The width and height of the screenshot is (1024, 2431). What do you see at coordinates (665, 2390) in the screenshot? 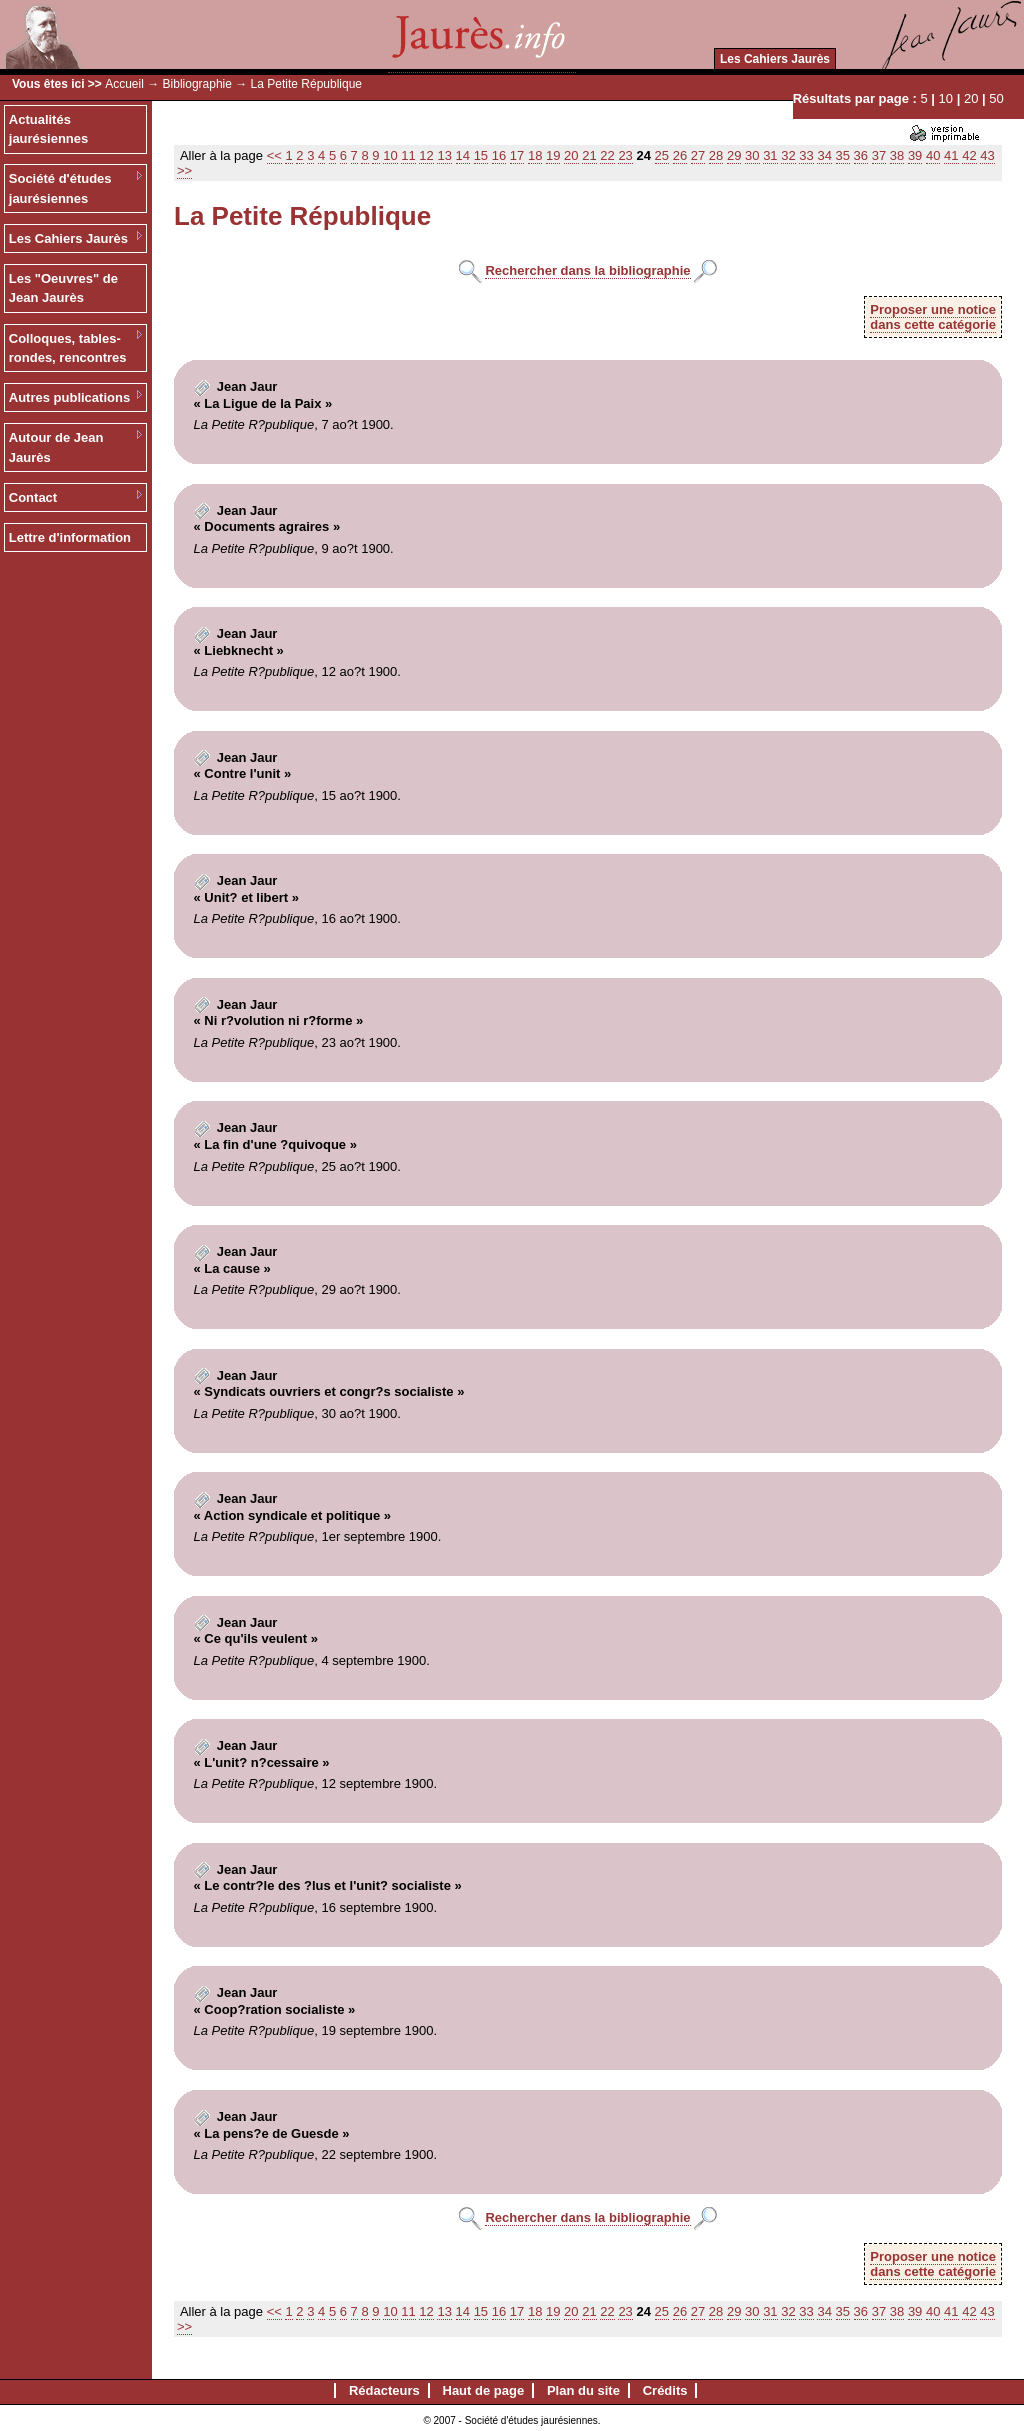
I see `Crédits` at bounding box center [665, 2390].